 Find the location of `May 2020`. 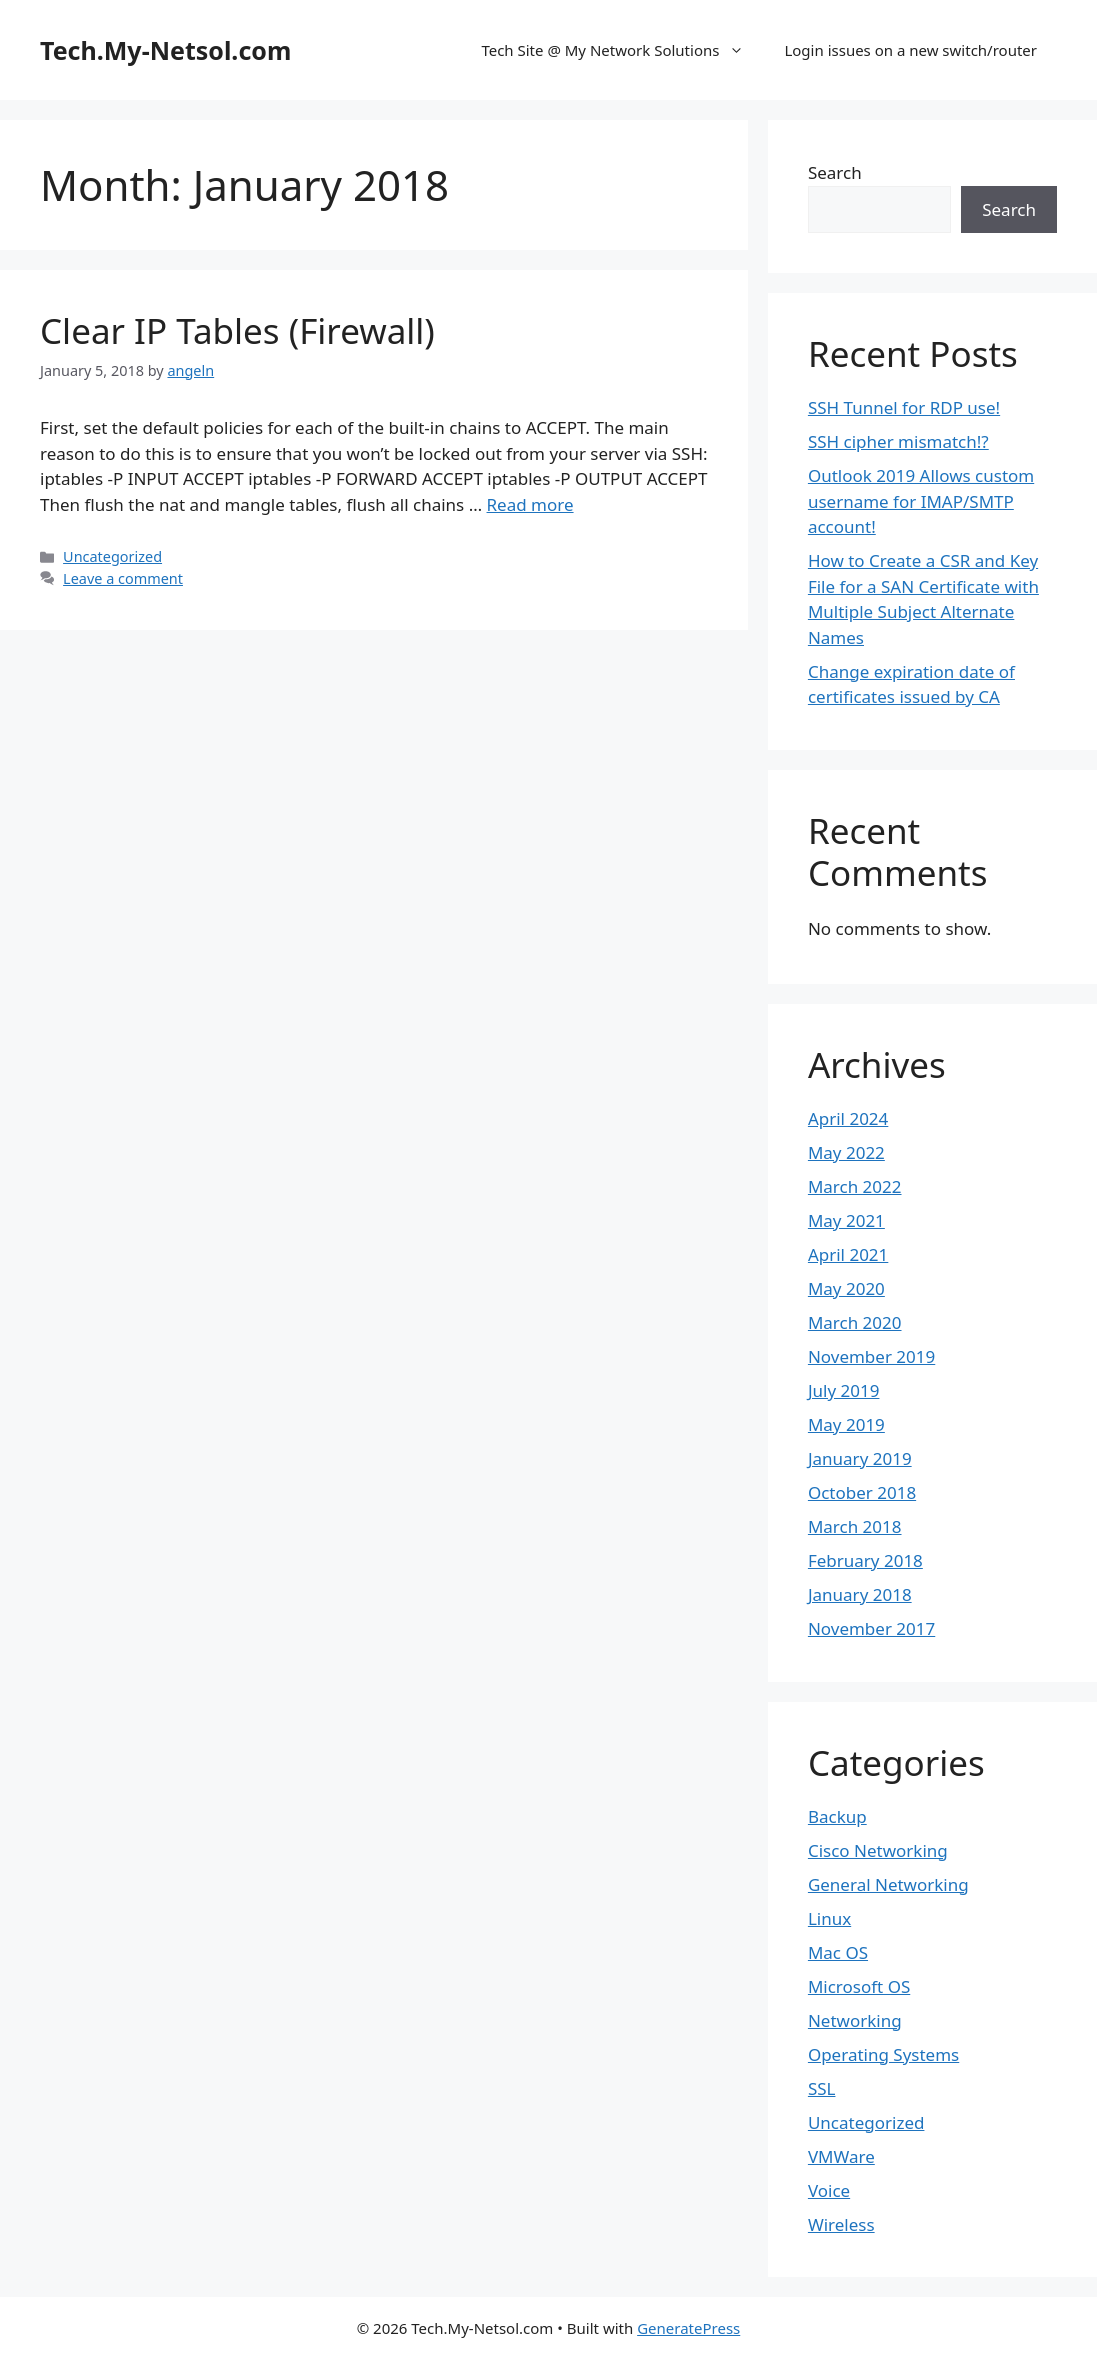

May 2020 is located at coordinates (846, 1288).